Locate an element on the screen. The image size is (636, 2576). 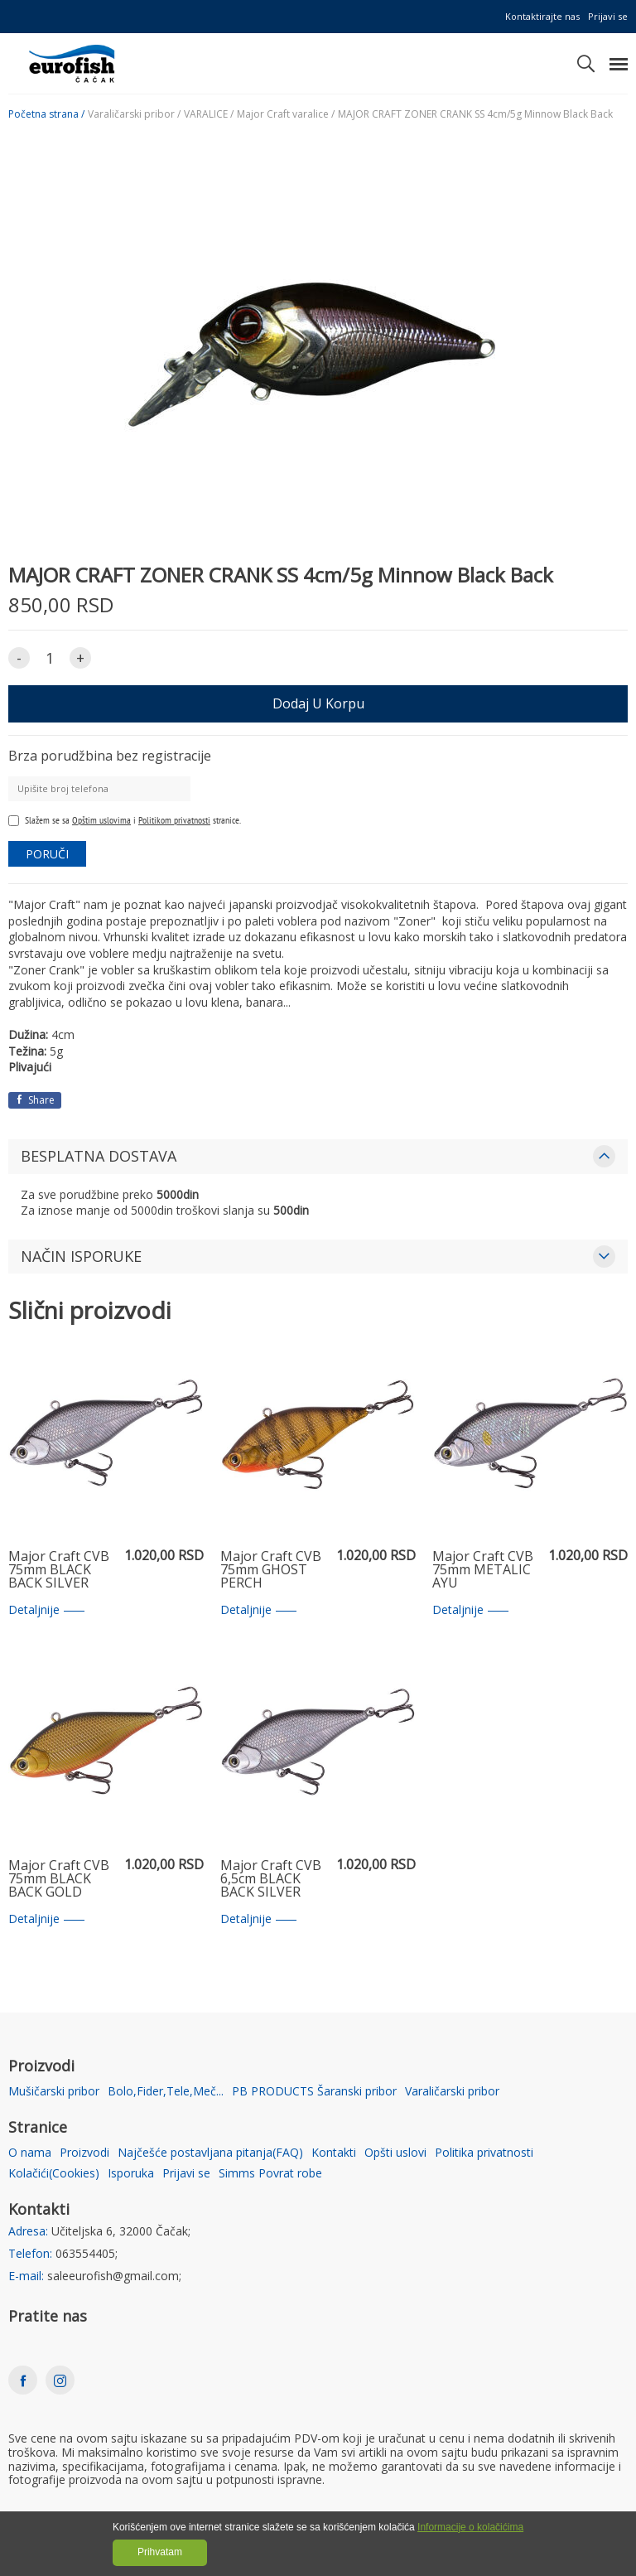
Simms Povrat robe is located at coordinates (270, 2174).